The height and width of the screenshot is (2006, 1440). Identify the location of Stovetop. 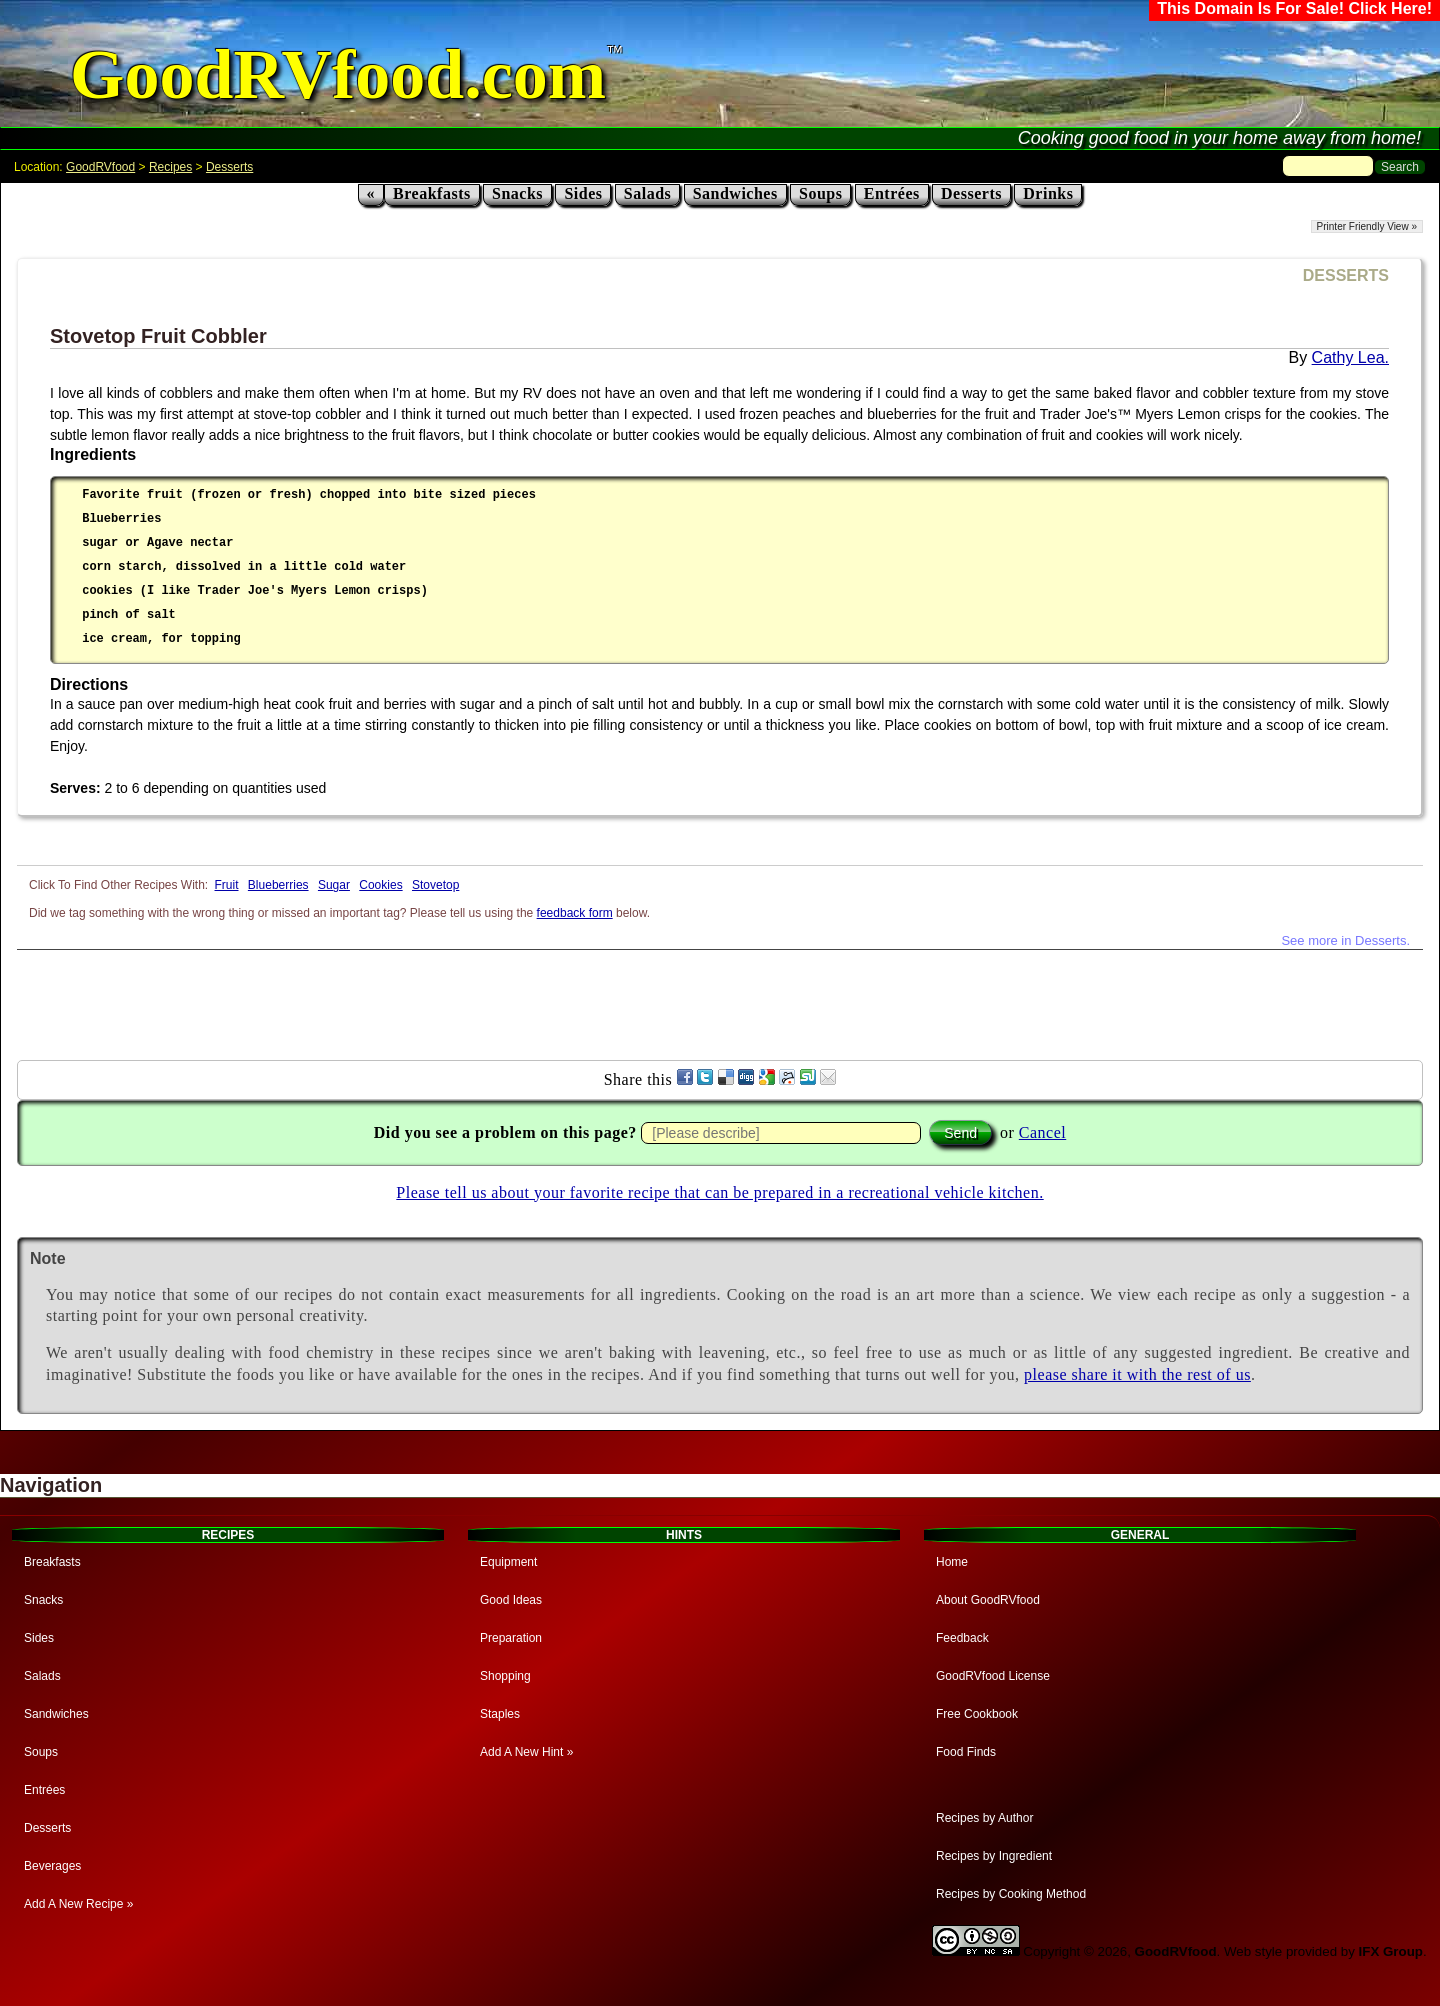
(435, 885).